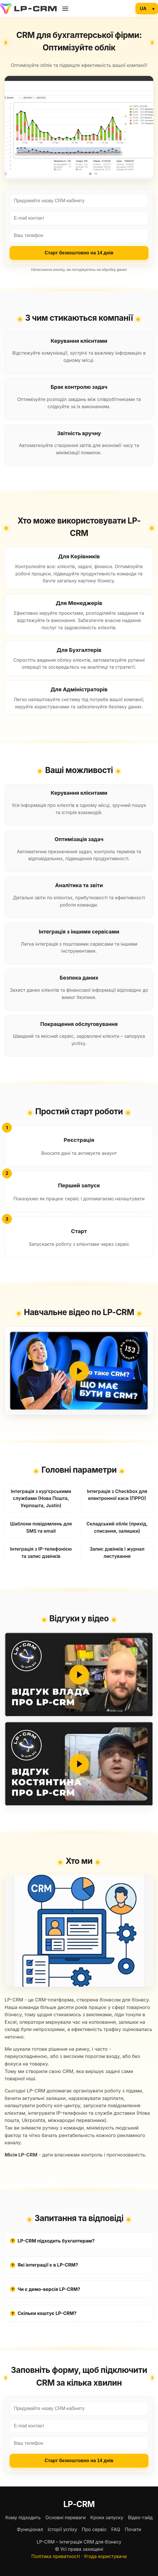 This screenshot has height=2576, width=158. I want to click on Основні переваги, so click(65, 2517).